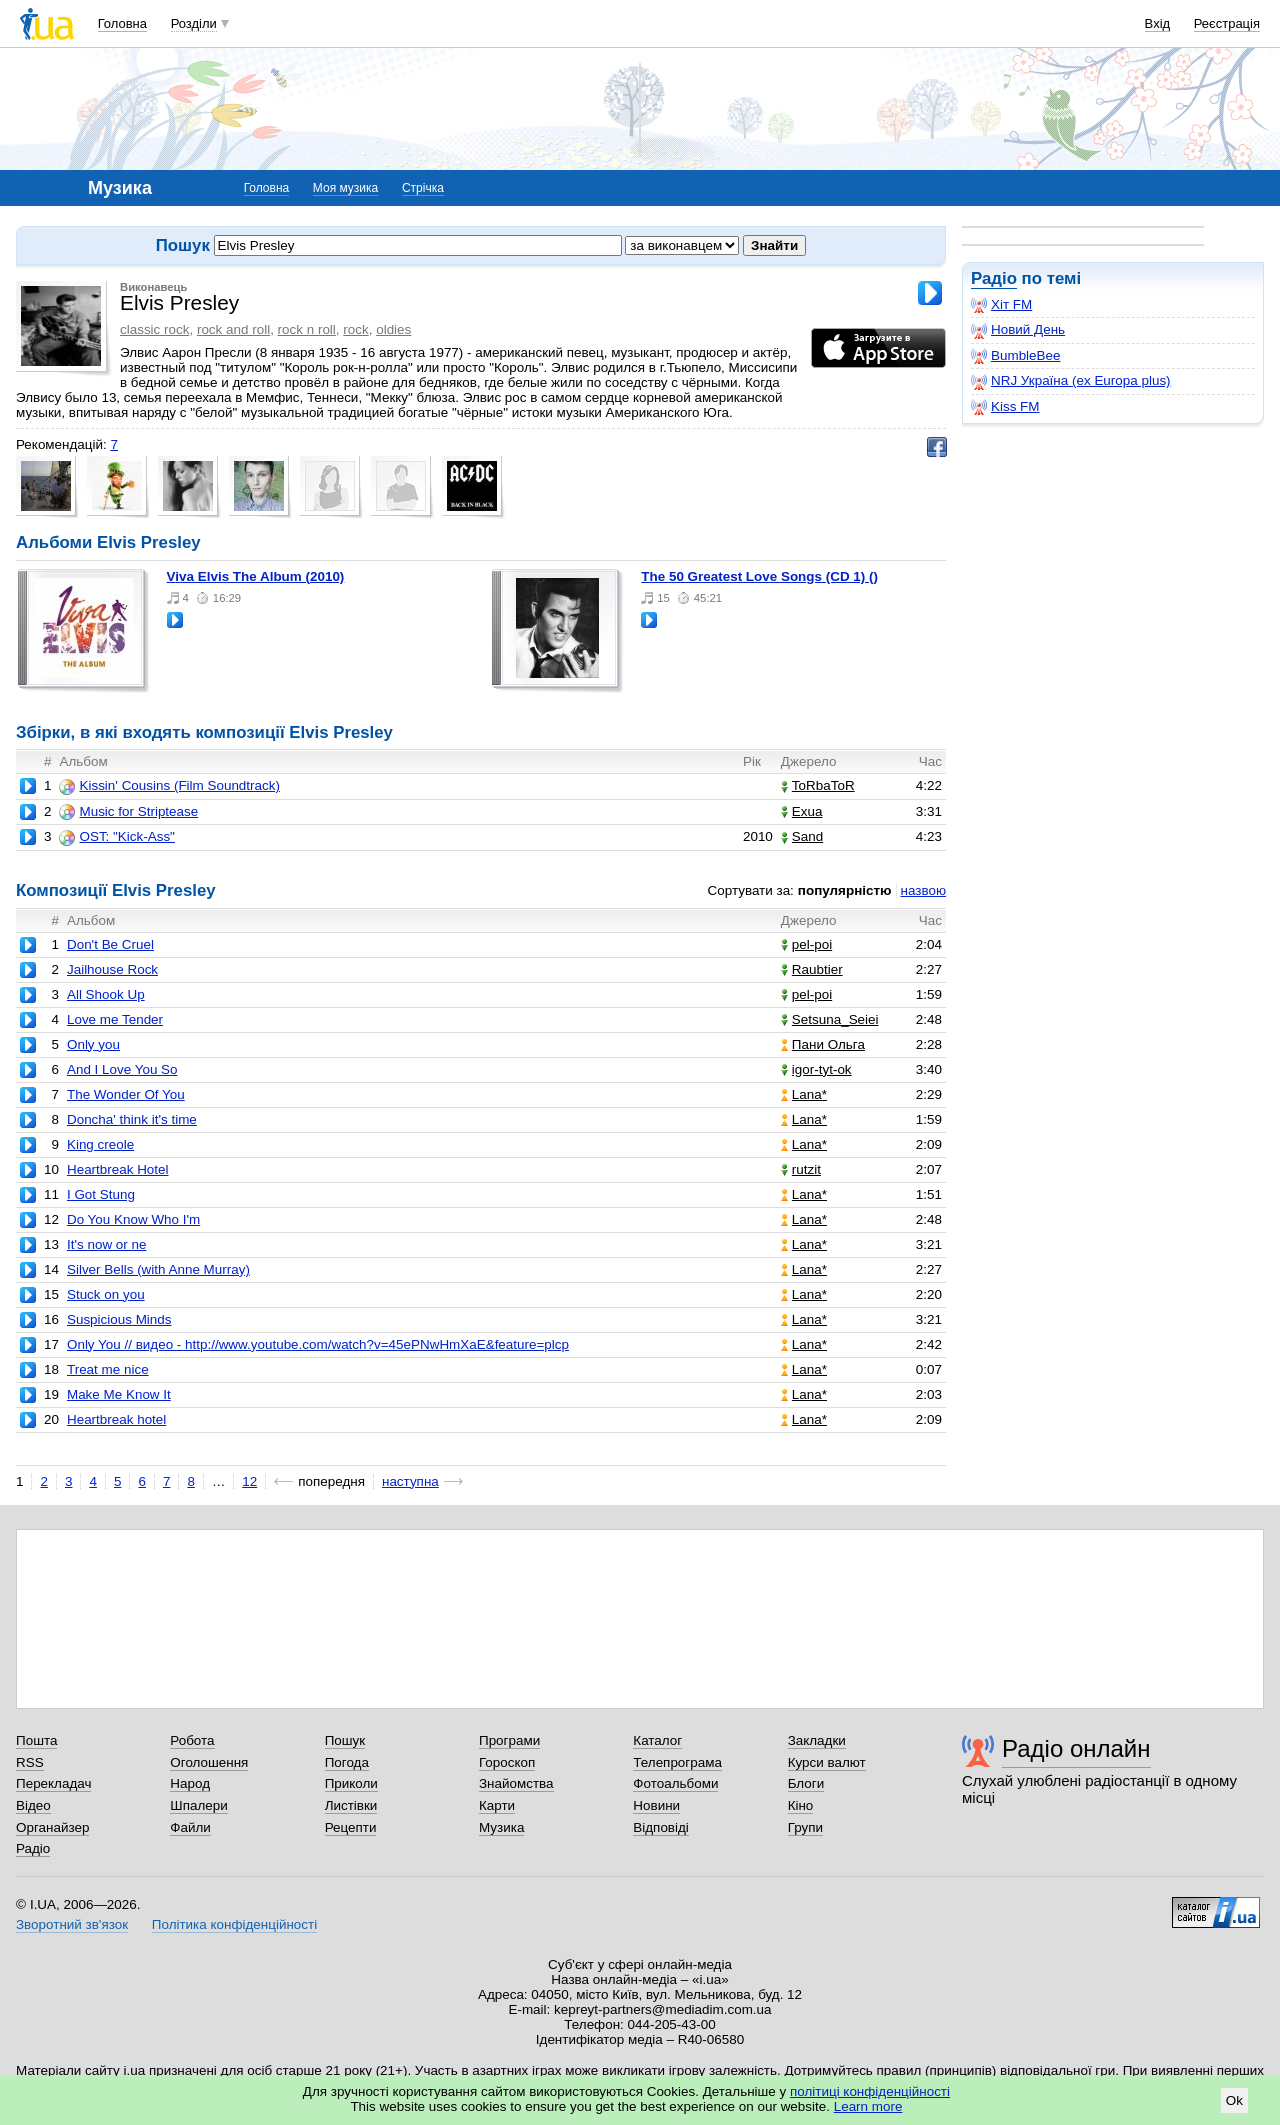 The image size is (1280, 2125). I want to click on The Wonder Of You, so click(126, 1094).